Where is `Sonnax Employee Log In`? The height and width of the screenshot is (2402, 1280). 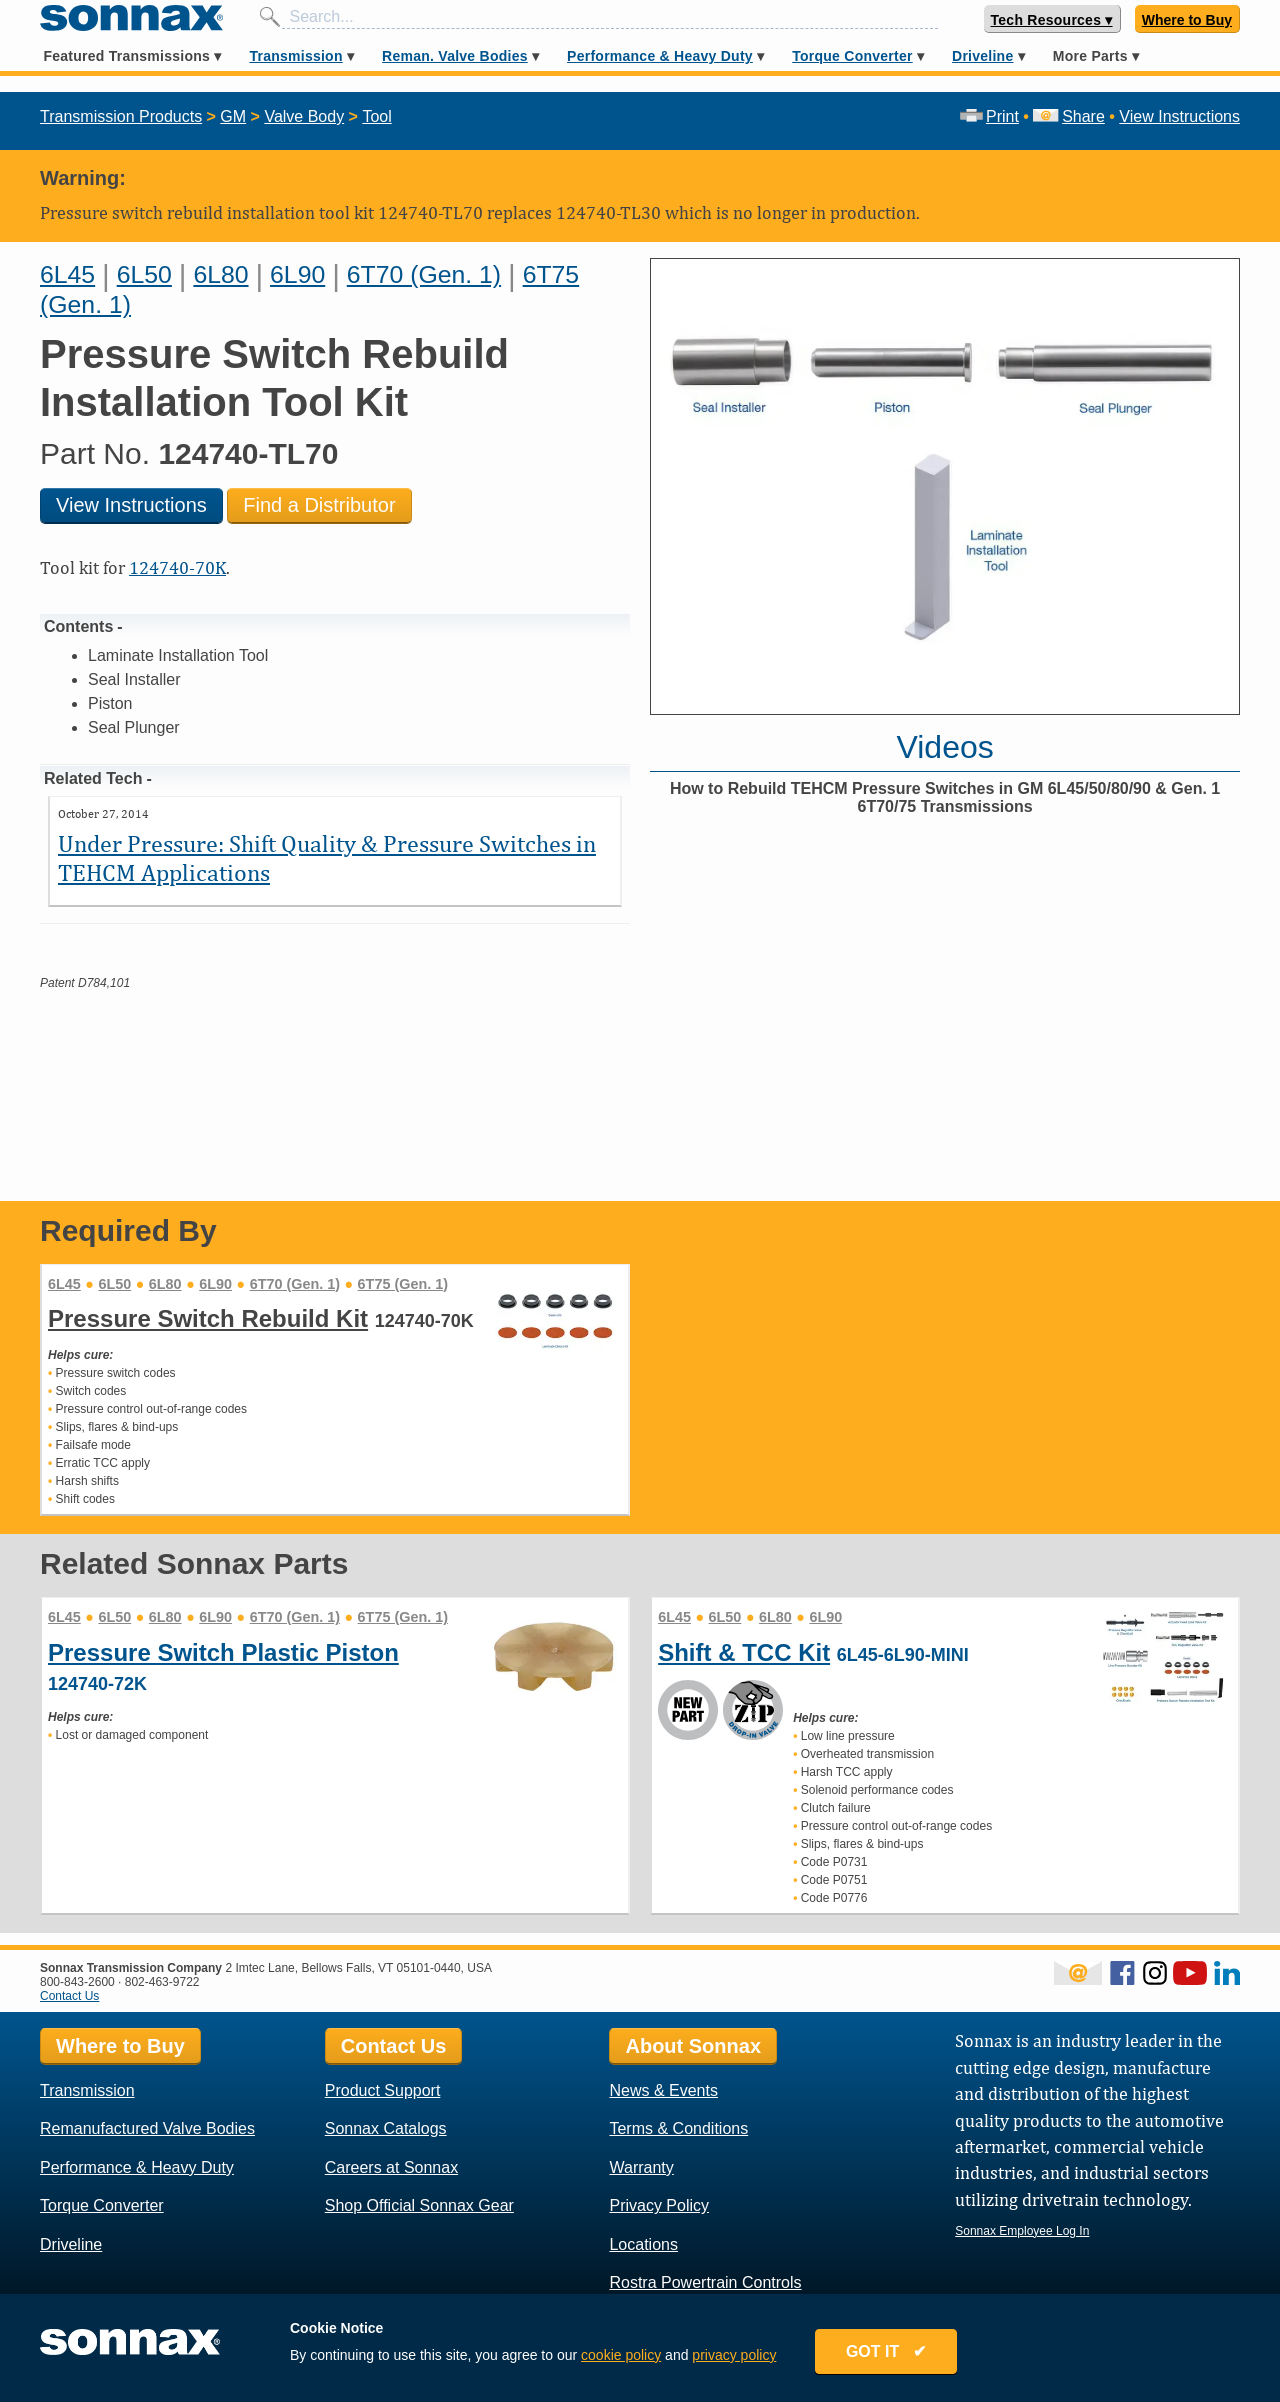
Sonnax Employee Log In is located at coordinates (1022, 2231).